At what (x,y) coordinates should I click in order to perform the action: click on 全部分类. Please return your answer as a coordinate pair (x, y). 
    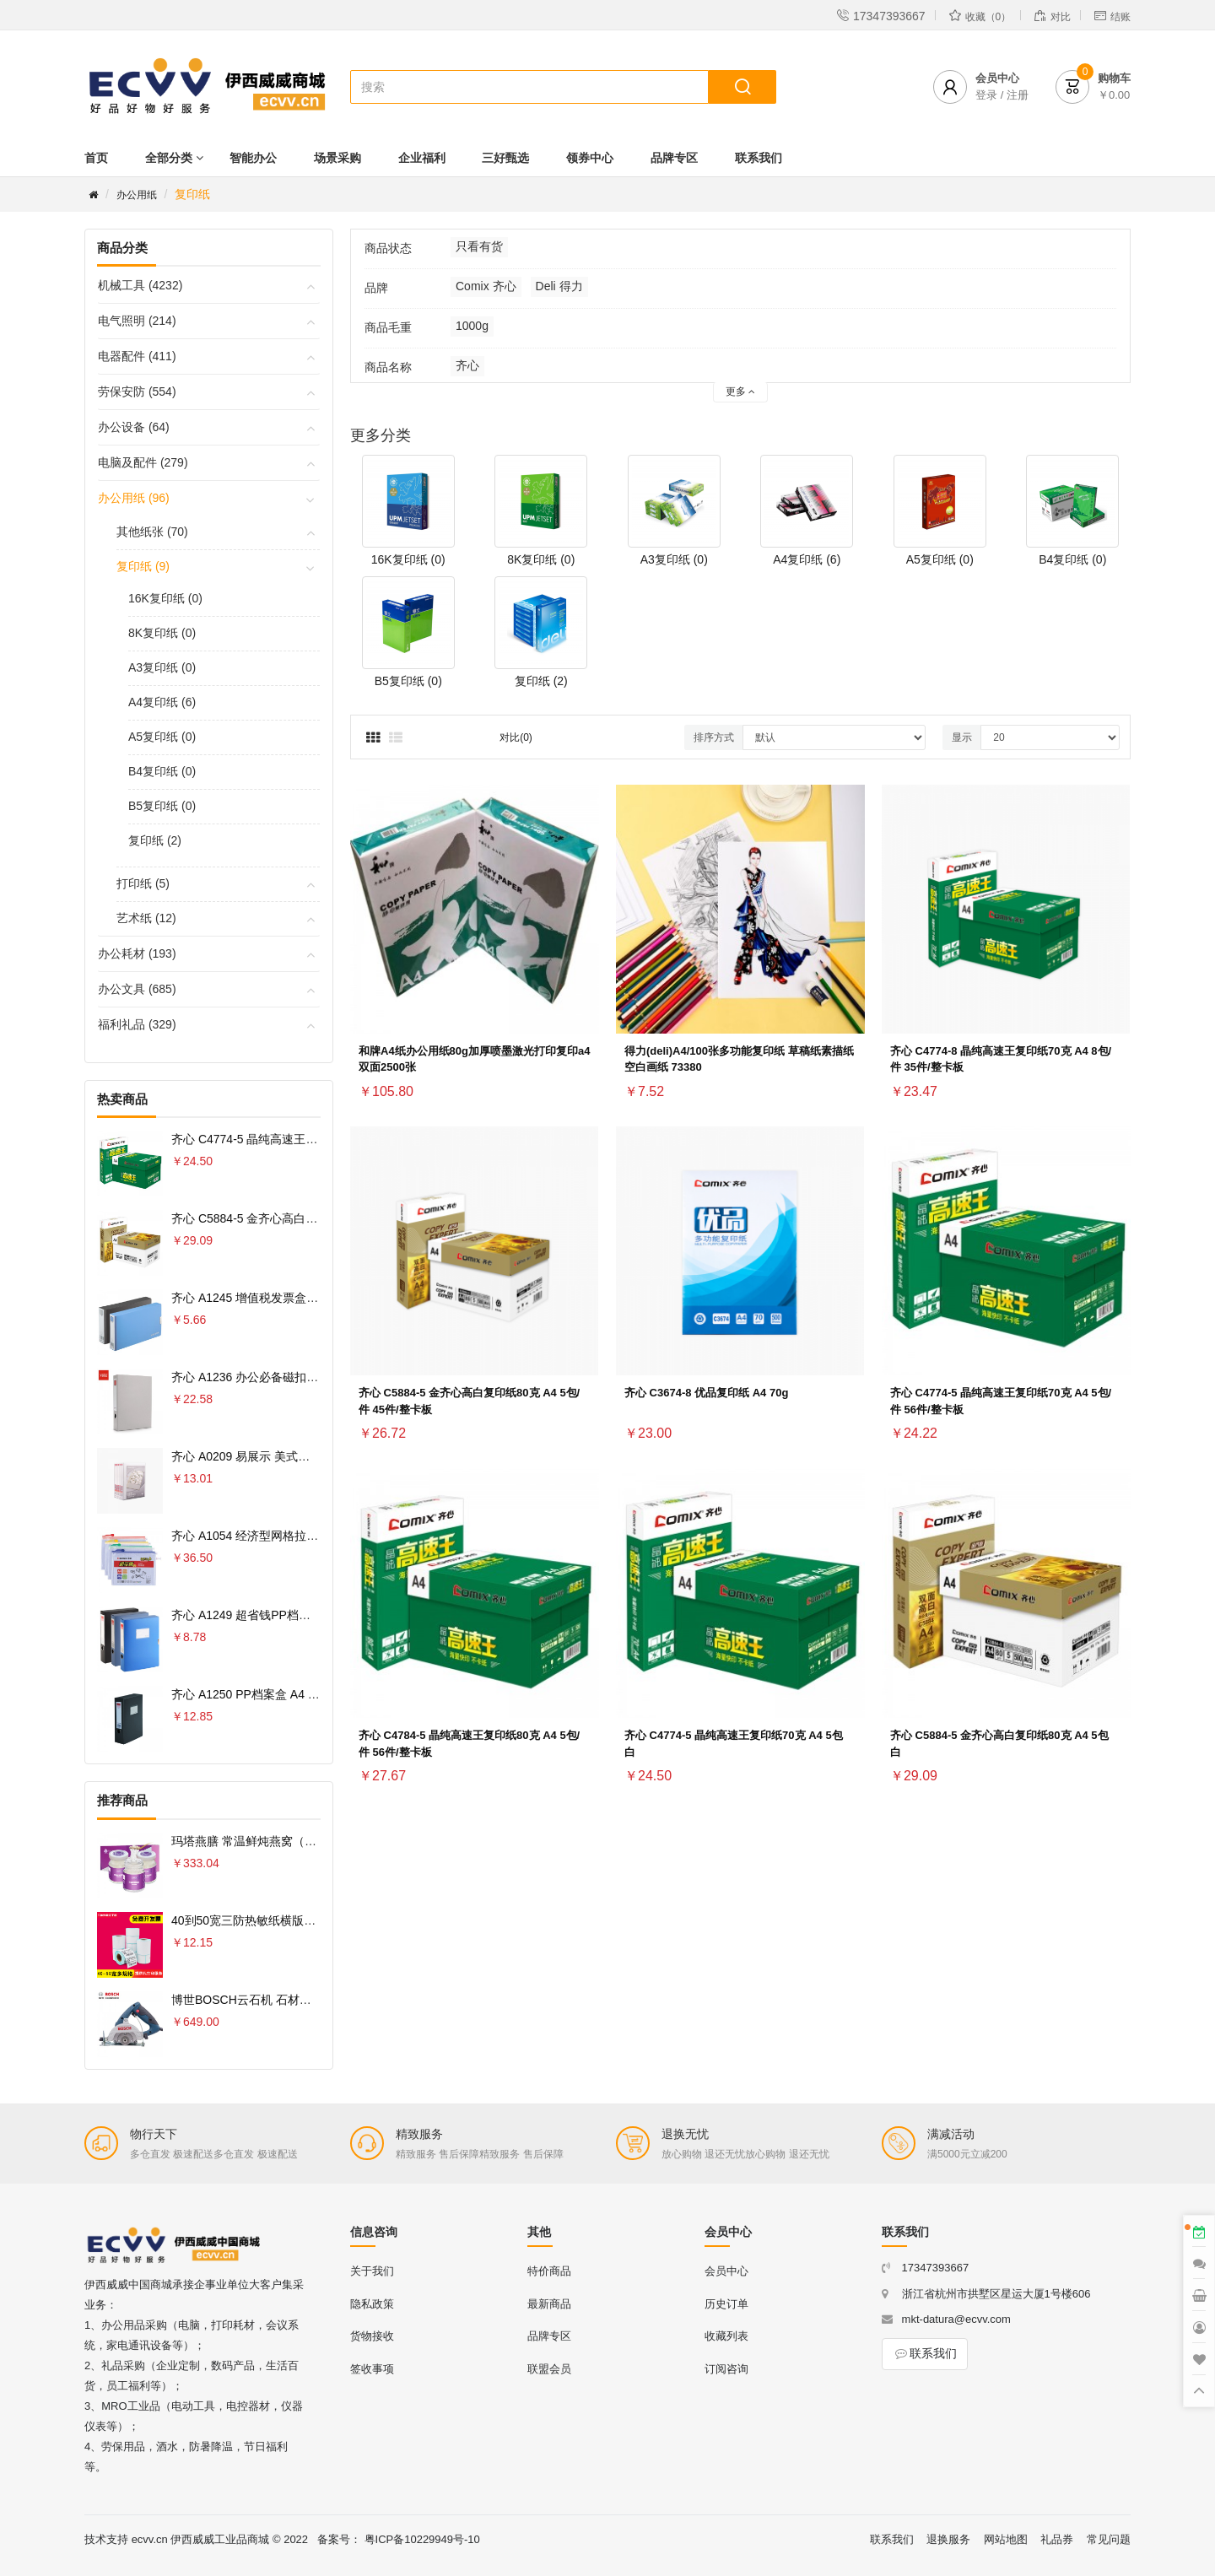
    Looking at the image, I should click on (168, 158).